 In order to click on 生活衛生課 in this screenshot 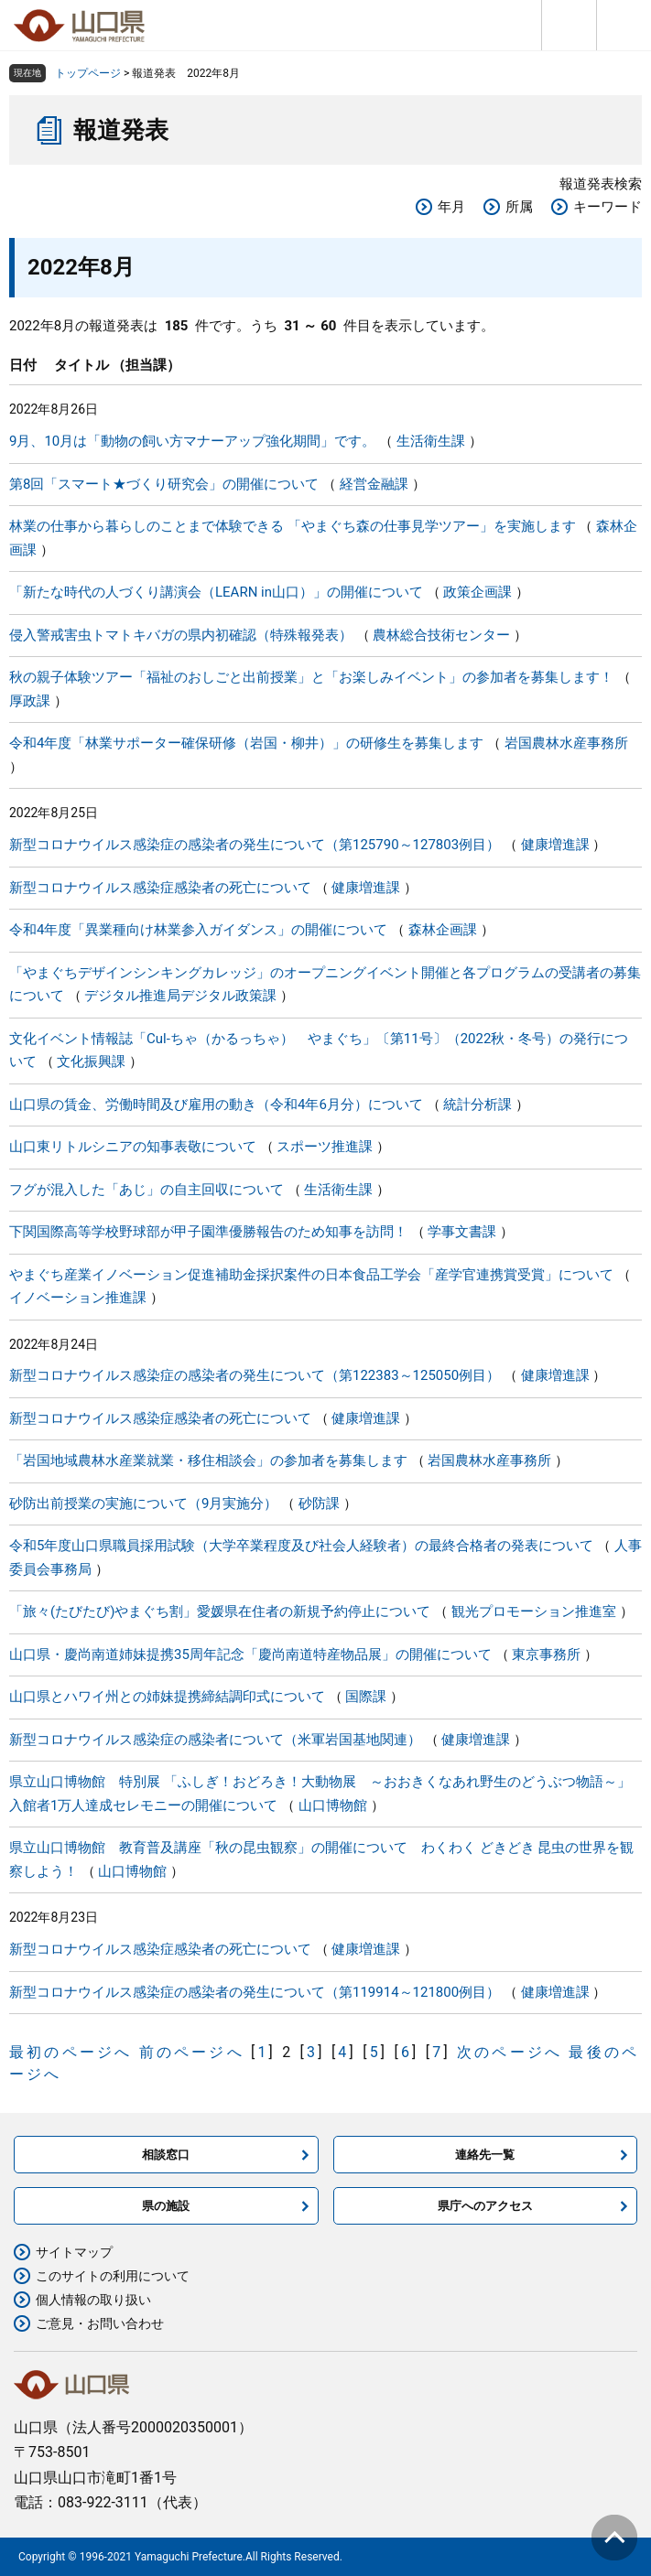, I will do `click(430, 441)`.